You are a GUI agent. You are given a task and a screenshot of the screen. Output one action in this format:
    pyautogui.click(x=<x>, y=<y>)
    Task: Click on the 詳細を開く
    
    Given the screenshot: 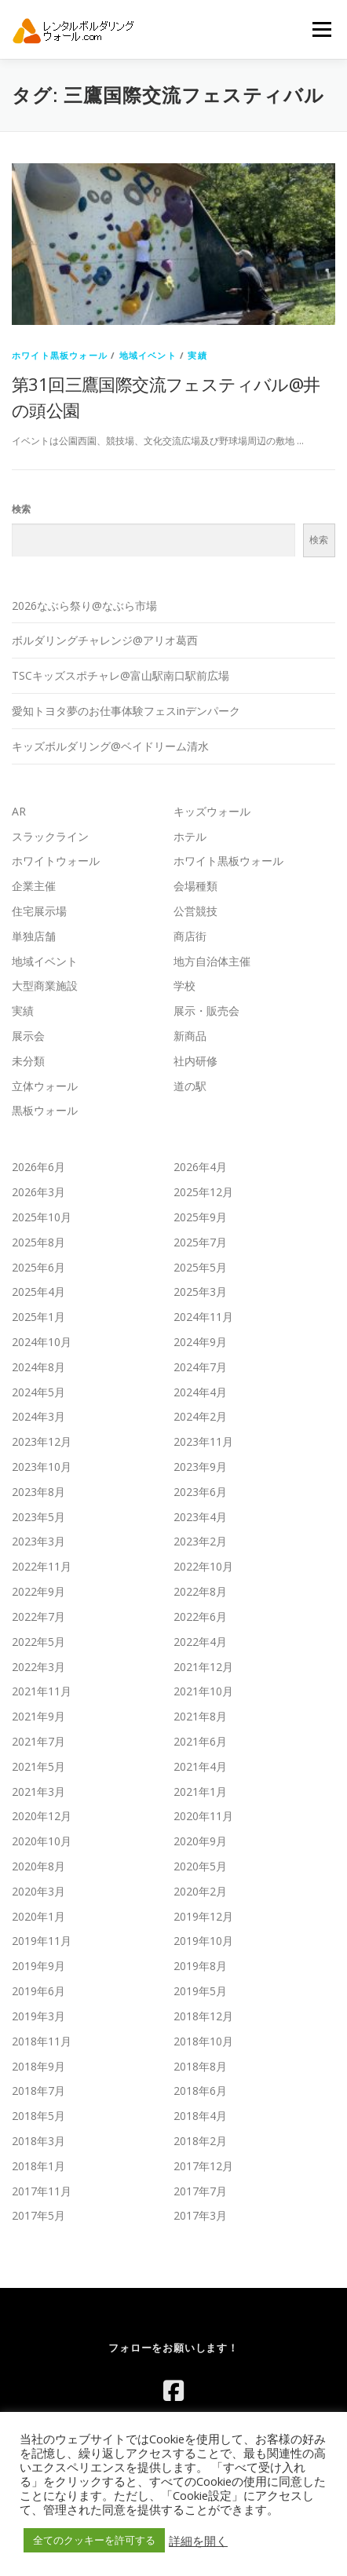 What is the action you would take?
    pyautogui.click(x=198, y=2541)
    